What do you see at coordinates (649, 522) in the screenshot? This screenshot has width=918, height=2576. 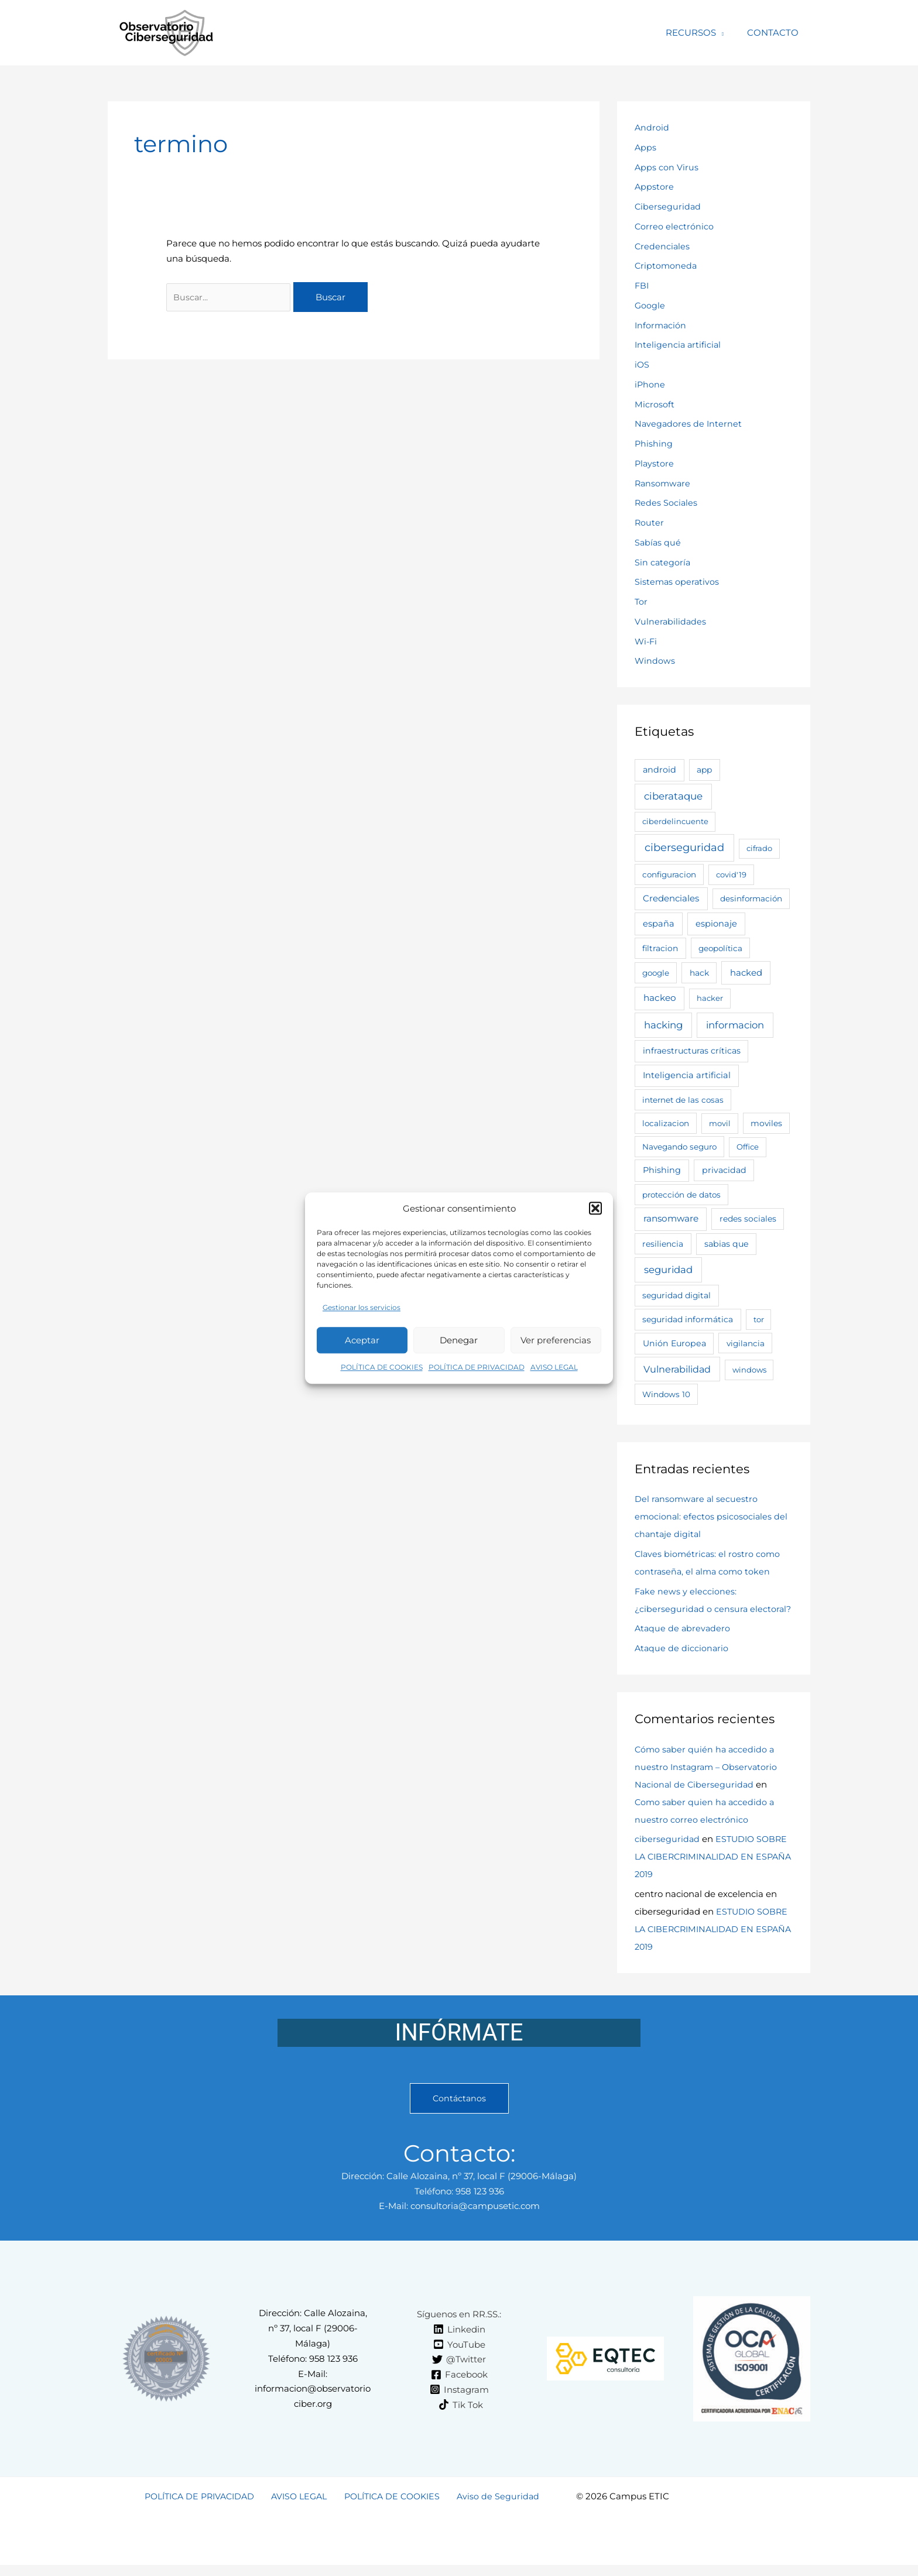 I see `Router` at bounding box center [649, 522].